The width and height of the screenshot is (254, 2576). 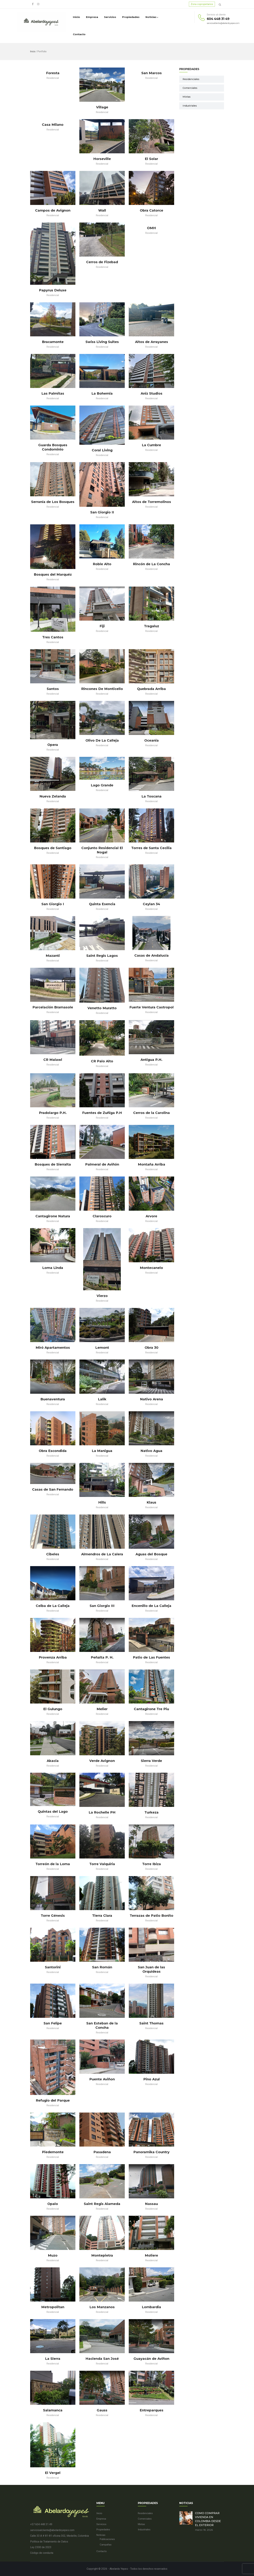 I want to click on Patio de Las Fuentes, so click(x=151, y=1657).